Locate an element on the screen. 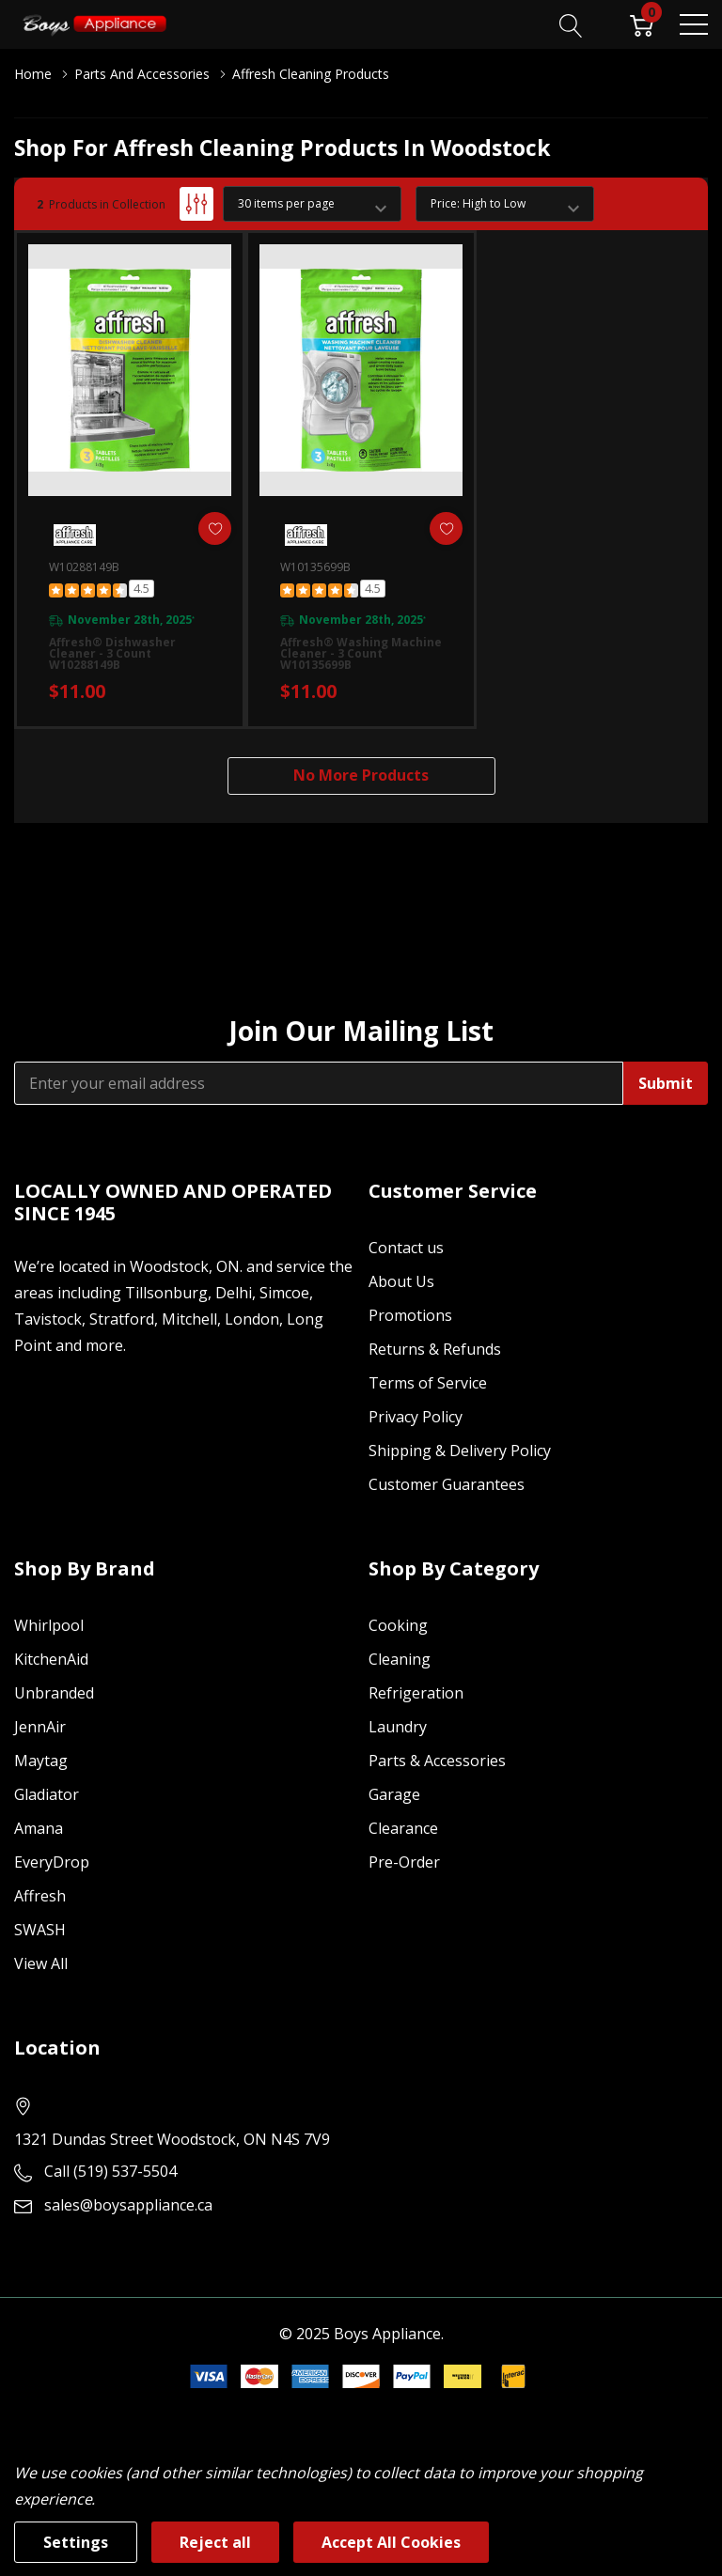 The height and width of the screenshot is (2576, 722). sales@boysappliance.ca is located at coordinates (128, 2205).